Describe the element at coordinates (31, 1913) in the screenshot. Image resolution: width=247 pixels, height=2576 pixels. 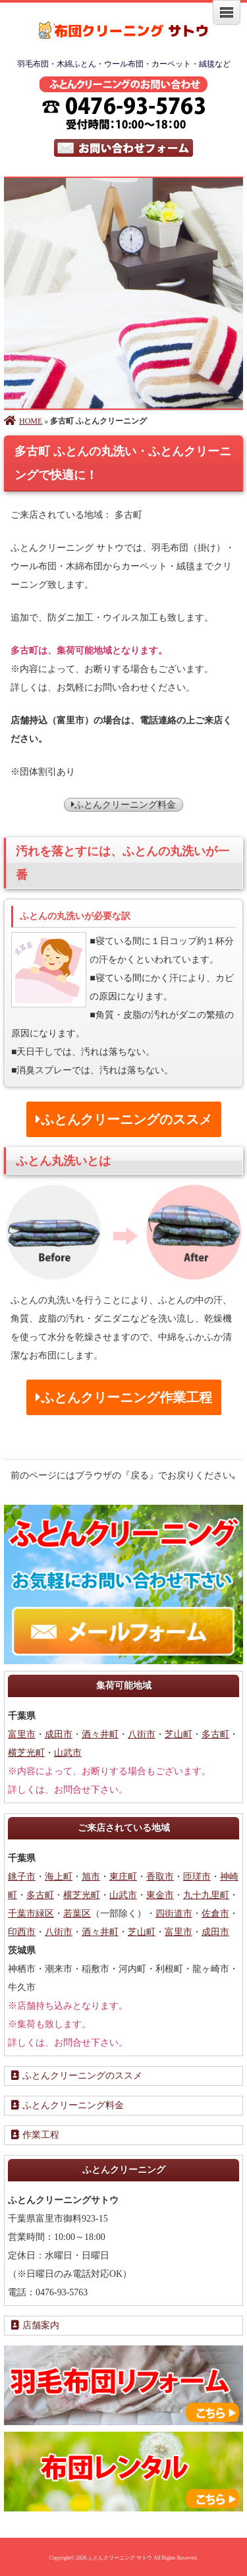
I see `千葉市緑区` at that location.